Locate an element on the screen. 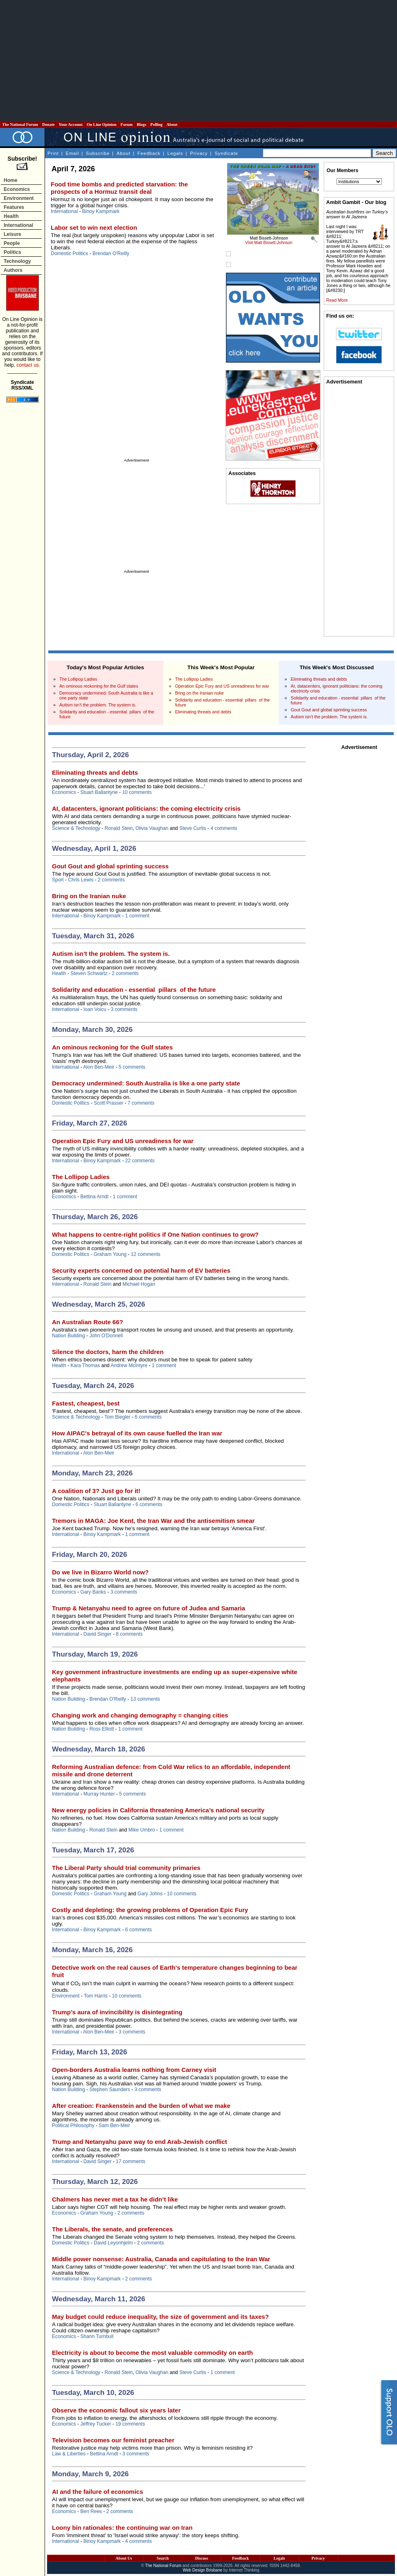  Middle power nonsense: Australia, Canada and capitulating to the Iran War is located at coordinates (161, 2258).